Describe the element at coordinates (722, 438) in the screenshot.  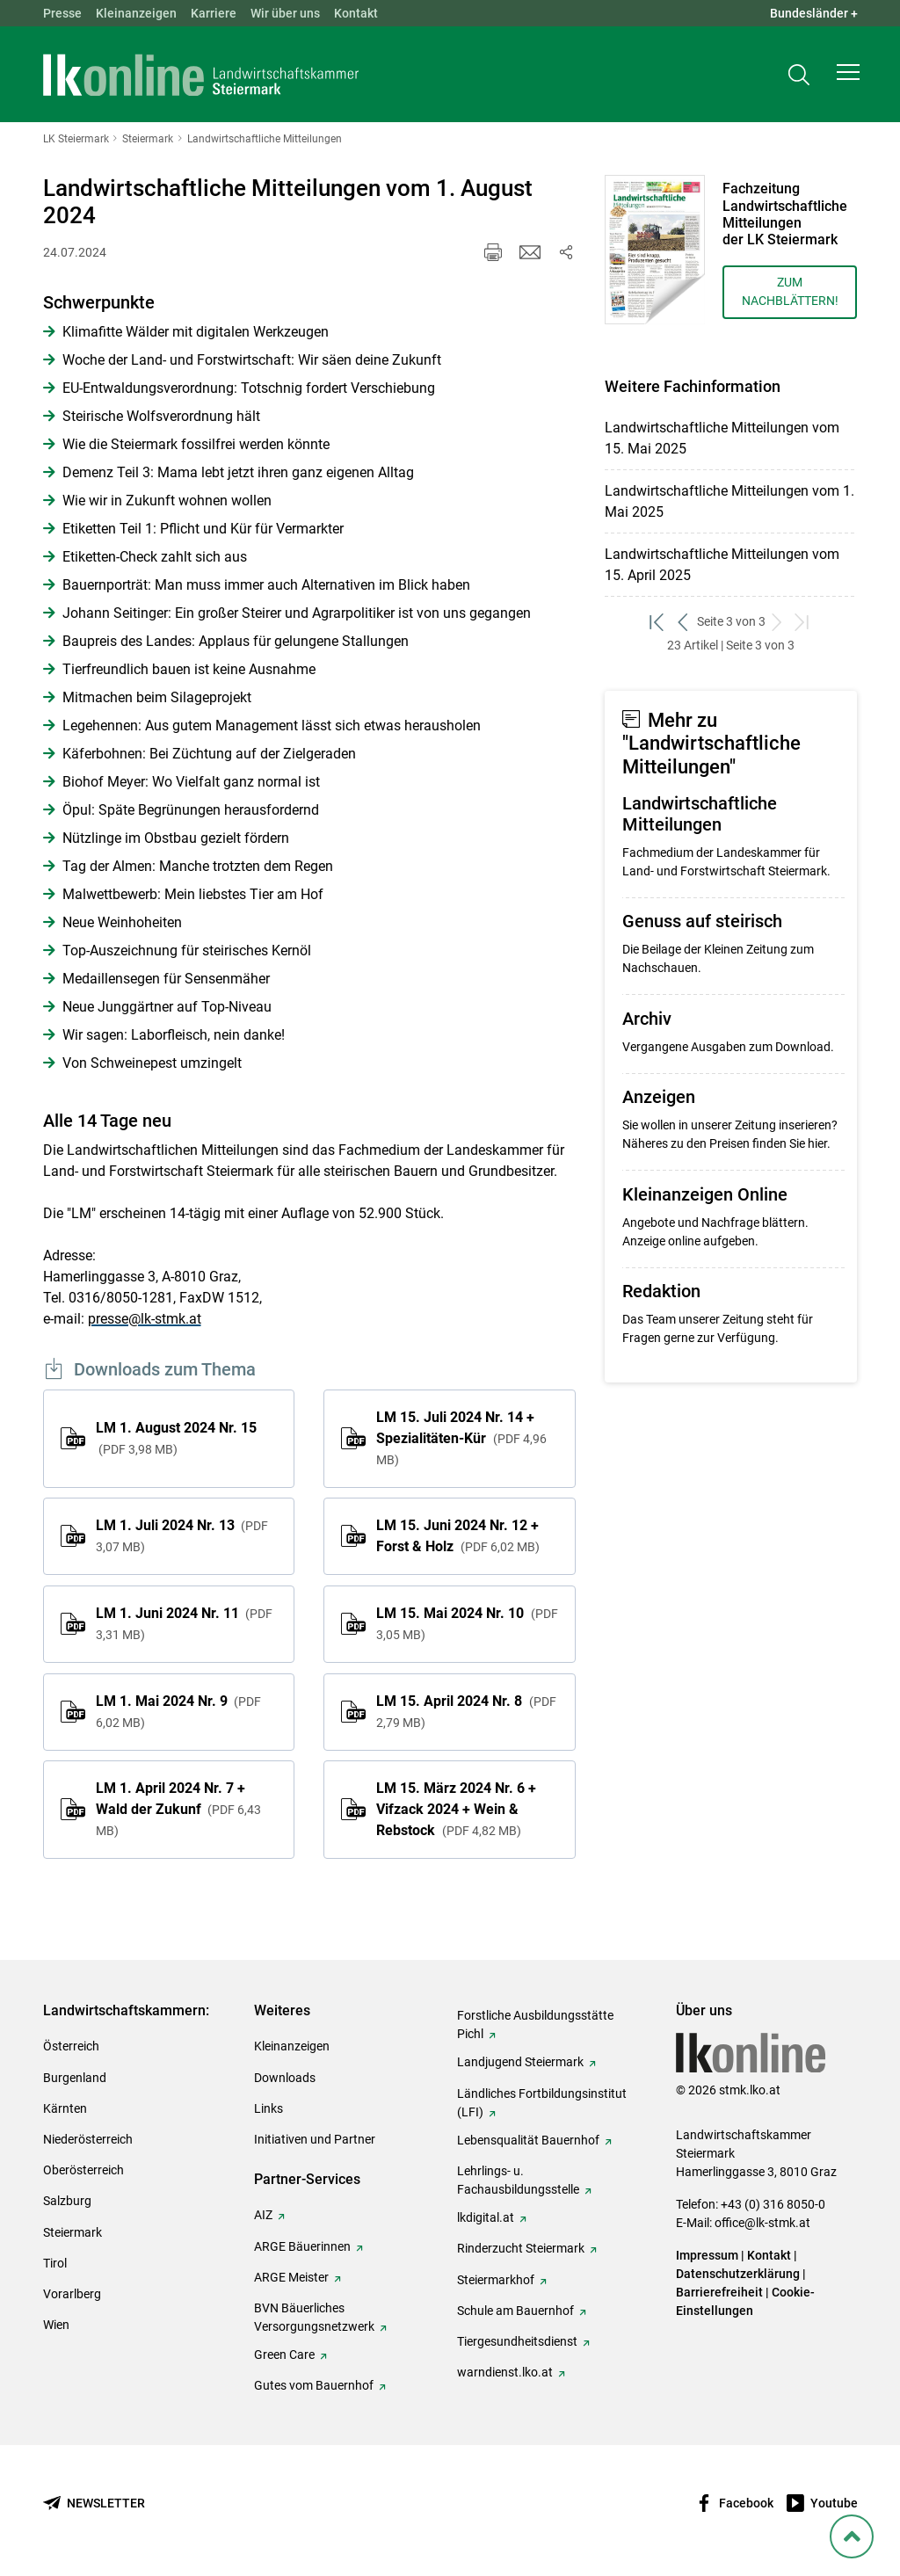
I see `Landwirtschaftliche Mitteilungen vom 15. Mai 2025` at that location.